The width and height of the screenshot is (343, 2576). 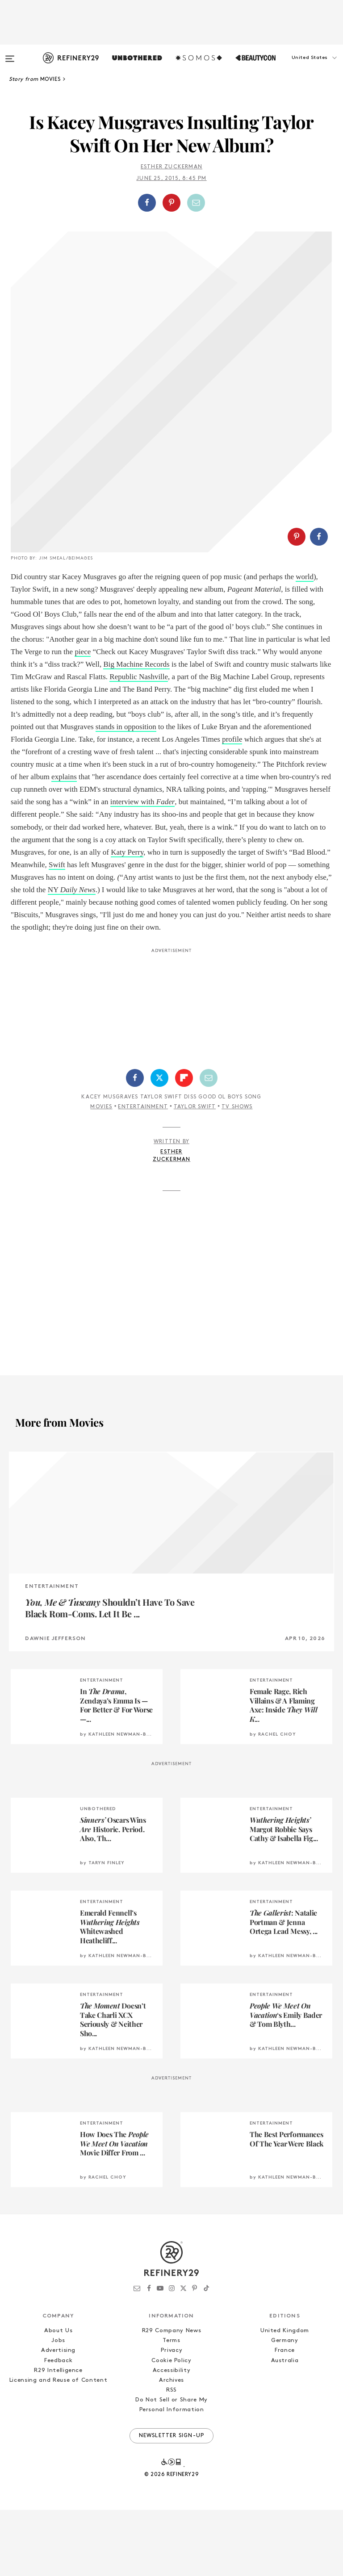 I want to click on stands in opposition, so click(x=126, y=793).